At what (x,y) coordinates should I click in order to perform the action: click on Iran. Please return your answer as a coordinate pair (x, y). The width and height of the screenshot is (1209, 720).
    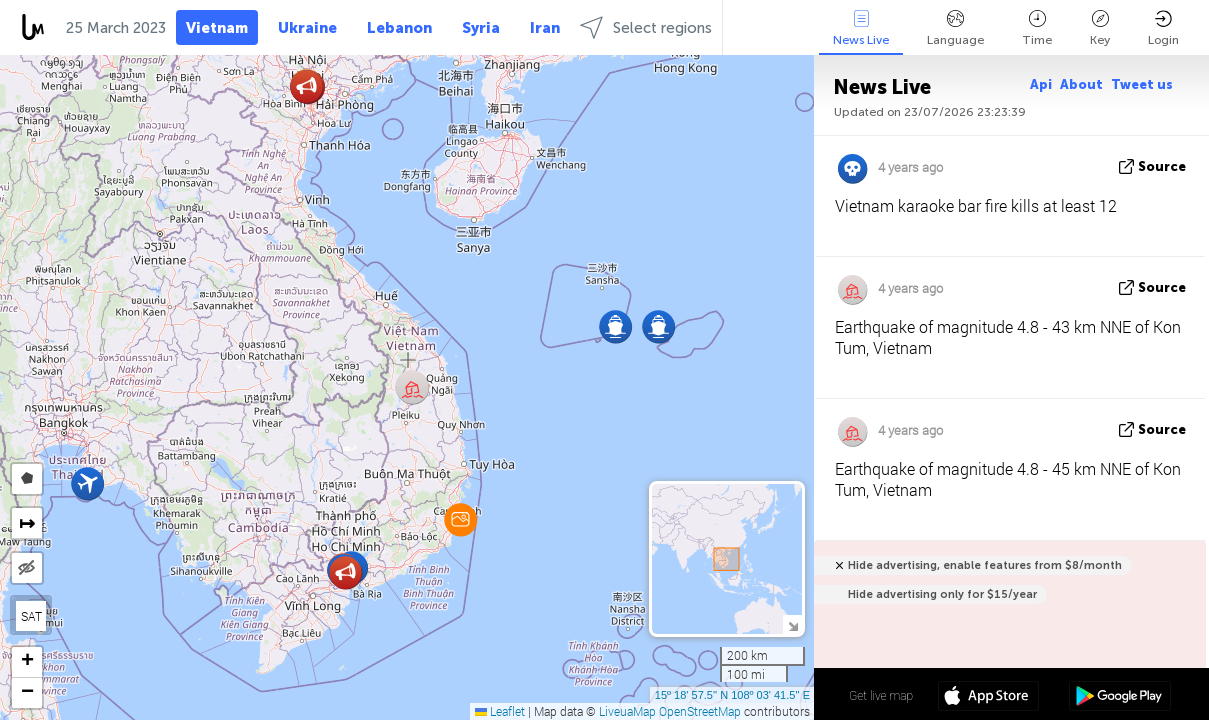
    Looking at the image, I should click on (545, 28).